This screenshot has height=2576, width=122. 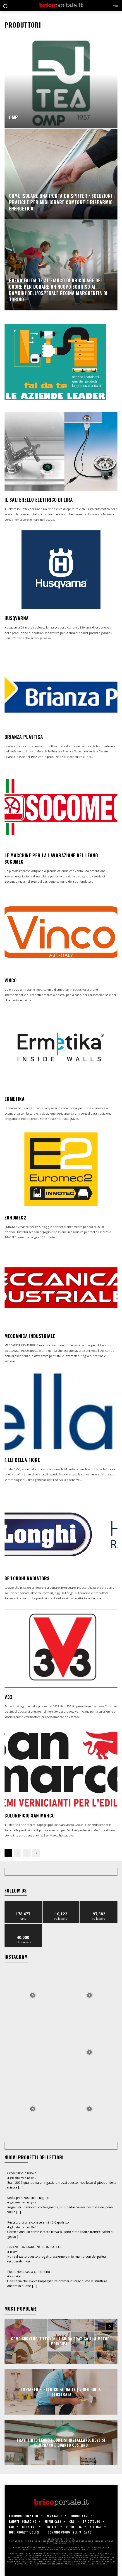 What do you see at coordinates (61, 2392) in the screenshot?
I see `Impianto elettrico fai da te | Video guida illustrata` at bounding box center [61, 2392].